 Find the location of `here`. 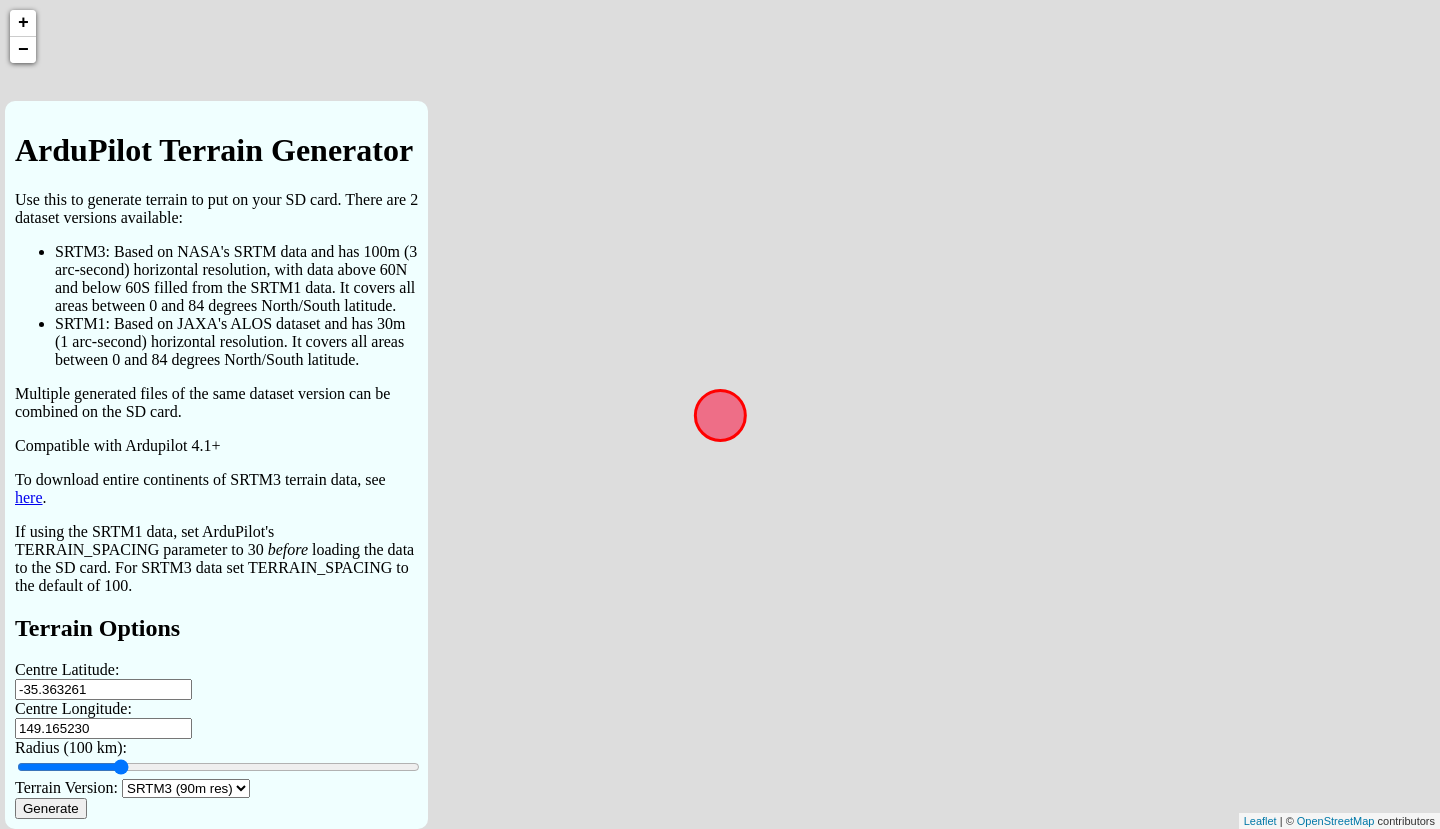

here is located at coordinates (29, 497).